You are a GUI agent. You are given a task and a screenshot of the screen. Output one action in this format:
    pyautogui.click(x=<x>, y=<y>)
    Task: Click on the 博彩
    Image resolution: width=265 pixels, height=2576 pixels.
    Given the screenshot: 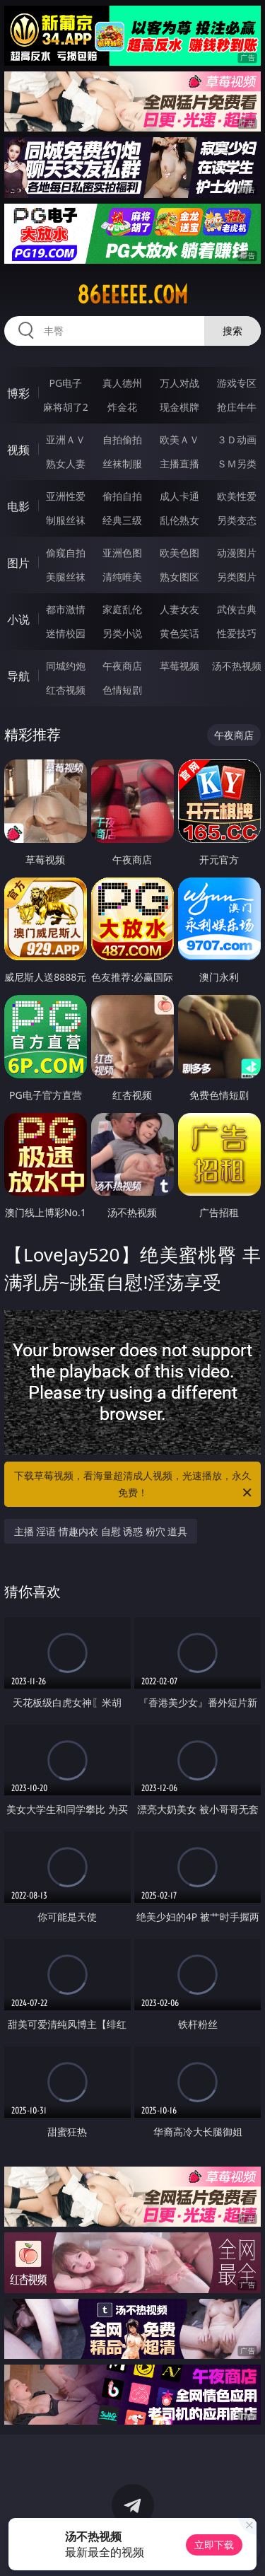 What is the action you would take?
    pyautogui.click(x=18, y=393)
    